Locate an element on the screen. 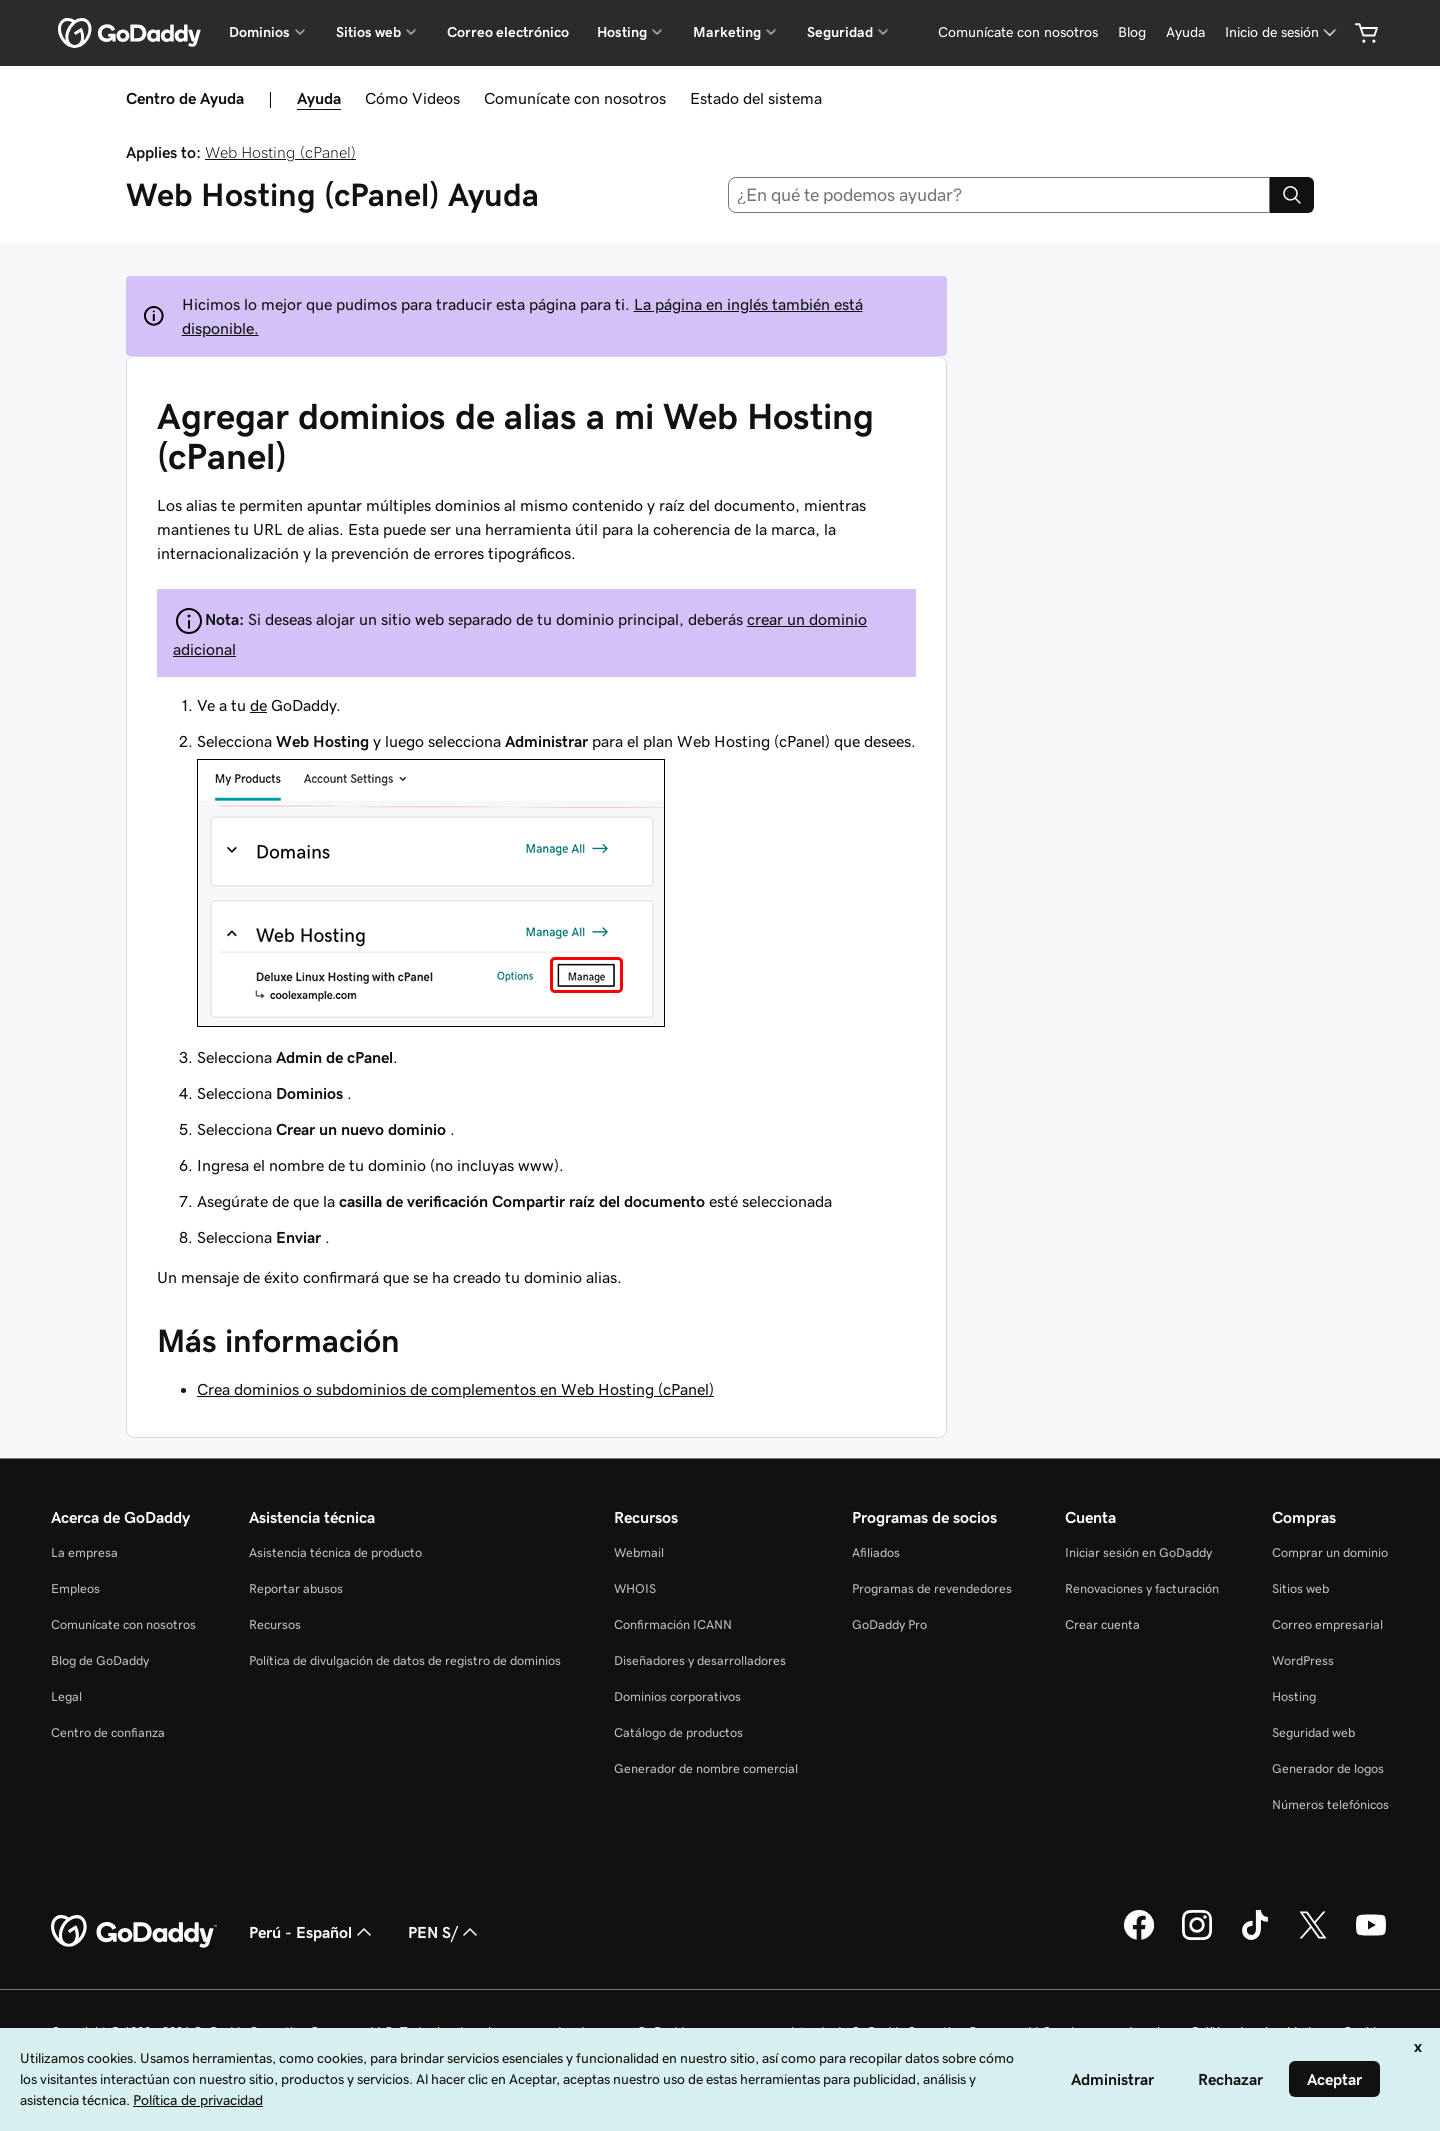 The image size is (1440, 2131). [GoDaddy en TikTok] is located at coordinates (1255, 1937).